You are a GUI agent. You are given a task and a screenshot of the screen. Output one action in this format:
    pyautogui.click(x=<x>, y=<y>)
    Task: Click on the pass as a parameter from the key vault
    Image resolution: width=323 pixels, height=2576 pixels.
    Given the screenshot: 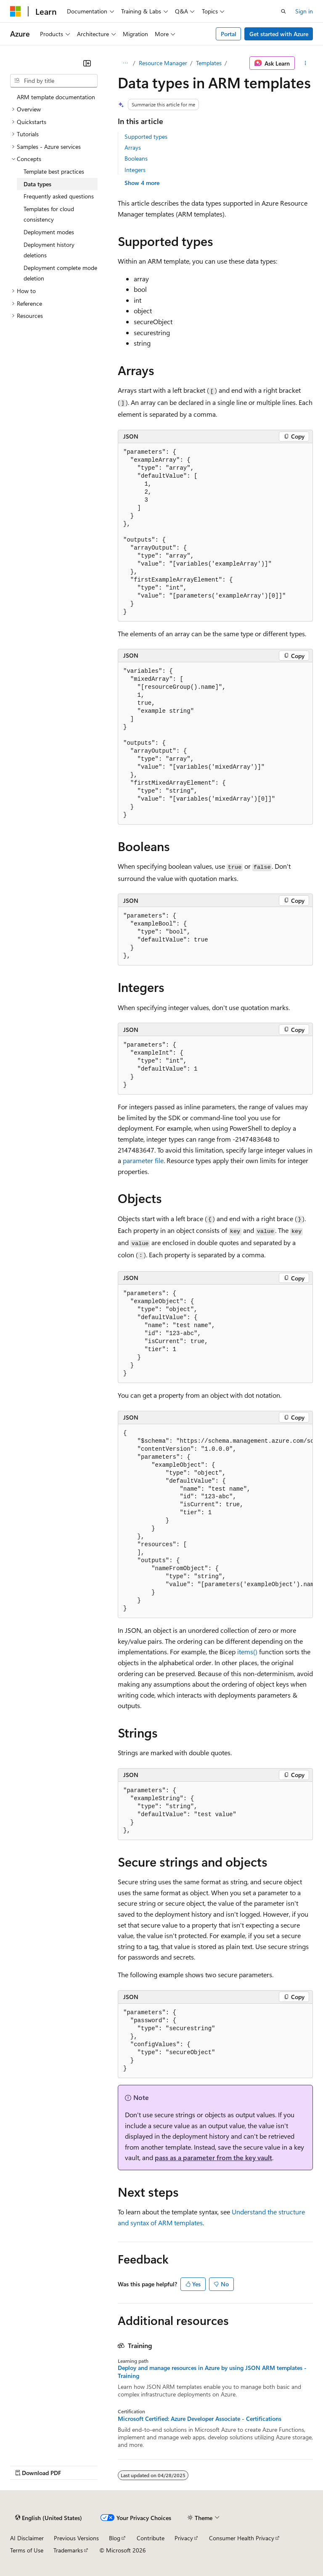 What is the action you would take?
    pyautogui.click(x=213, y=2157)
    